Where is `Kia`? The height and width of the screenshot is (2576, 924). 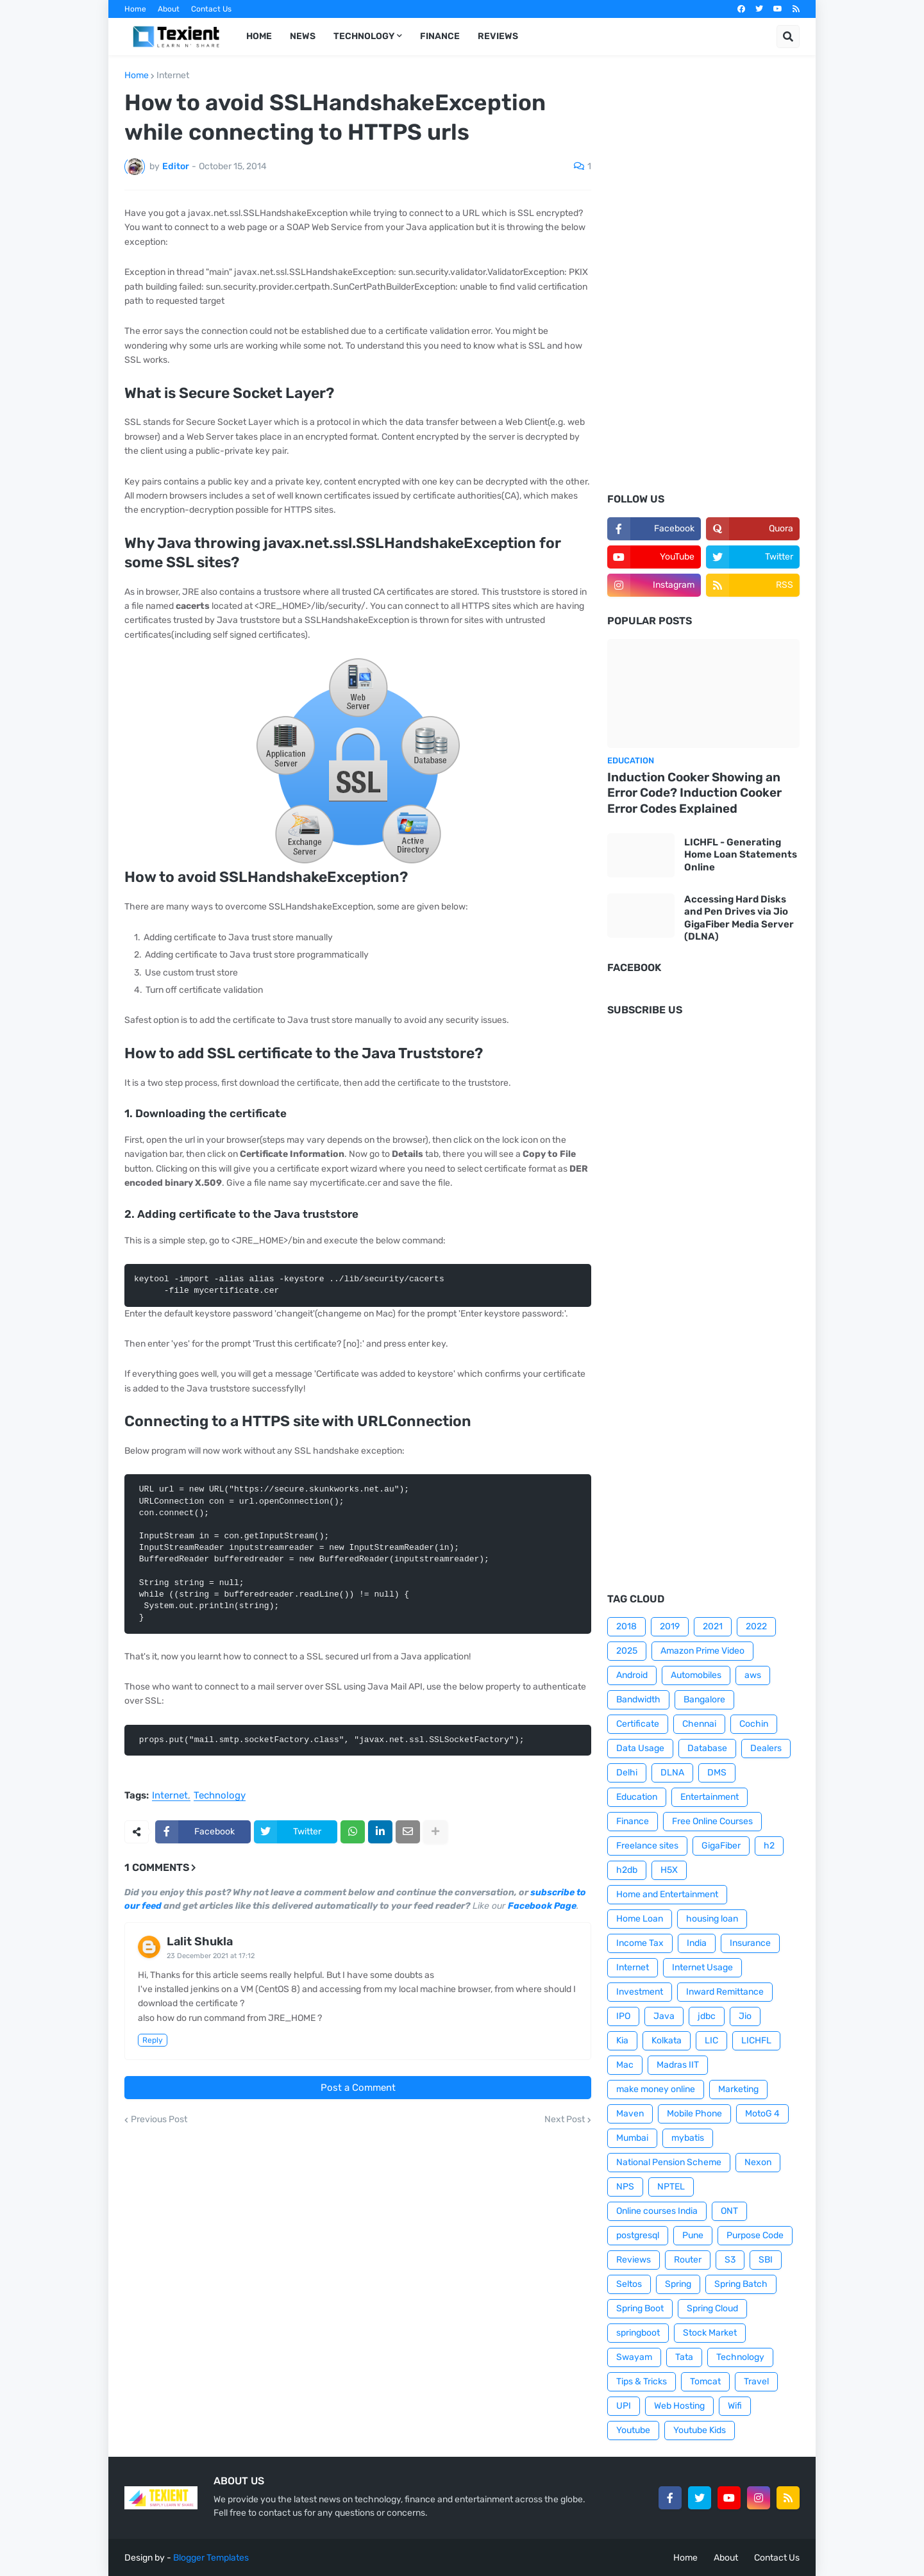
Kia is located at coordinates (622, 2040).